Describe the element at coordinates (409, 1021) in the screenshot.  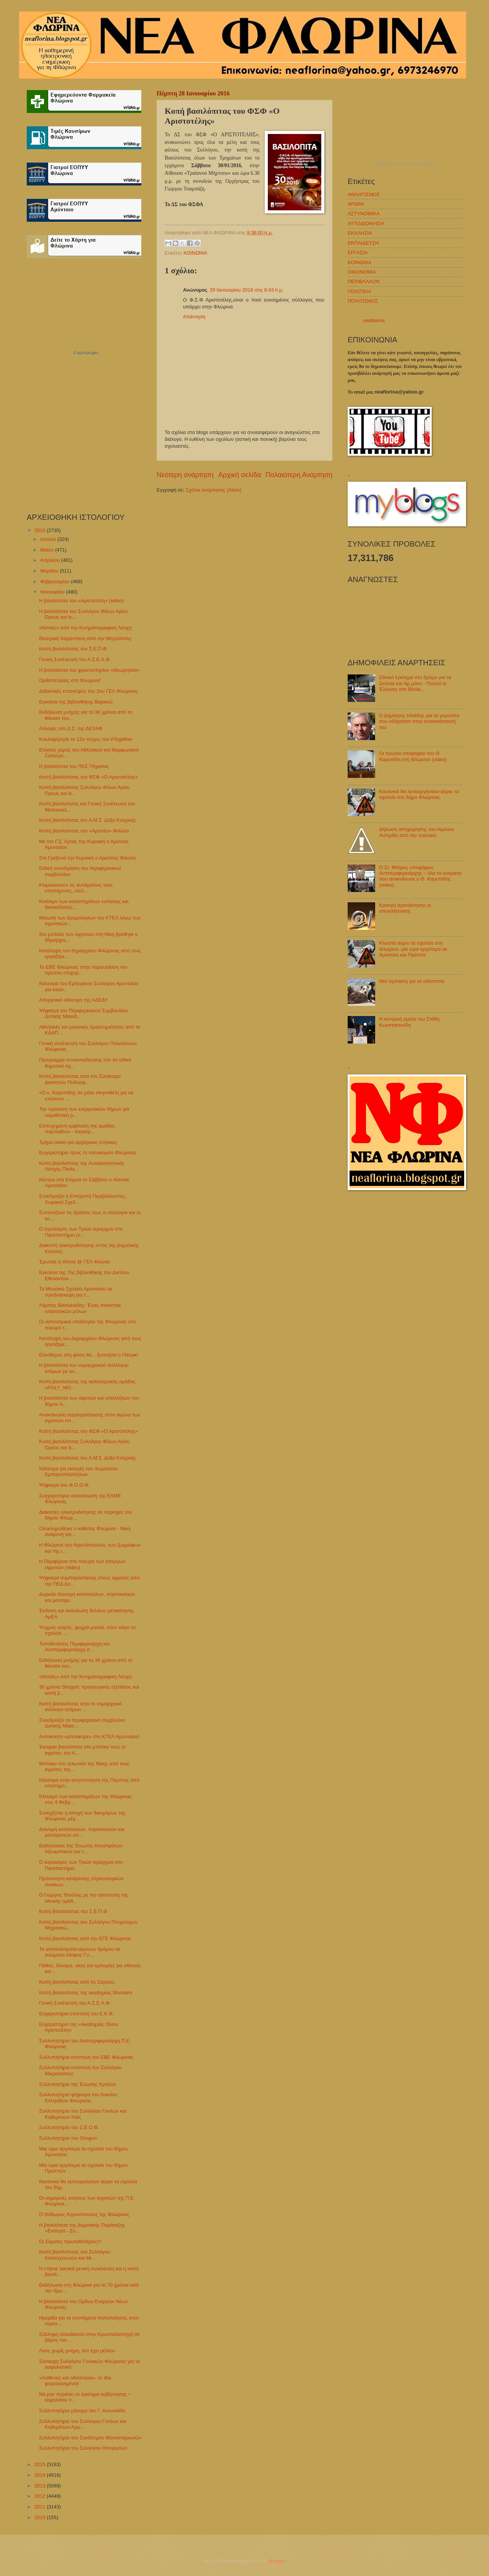
I see `Η κεντρική ομιλία του Στάθη Κωνσταντινίδη` at that location.